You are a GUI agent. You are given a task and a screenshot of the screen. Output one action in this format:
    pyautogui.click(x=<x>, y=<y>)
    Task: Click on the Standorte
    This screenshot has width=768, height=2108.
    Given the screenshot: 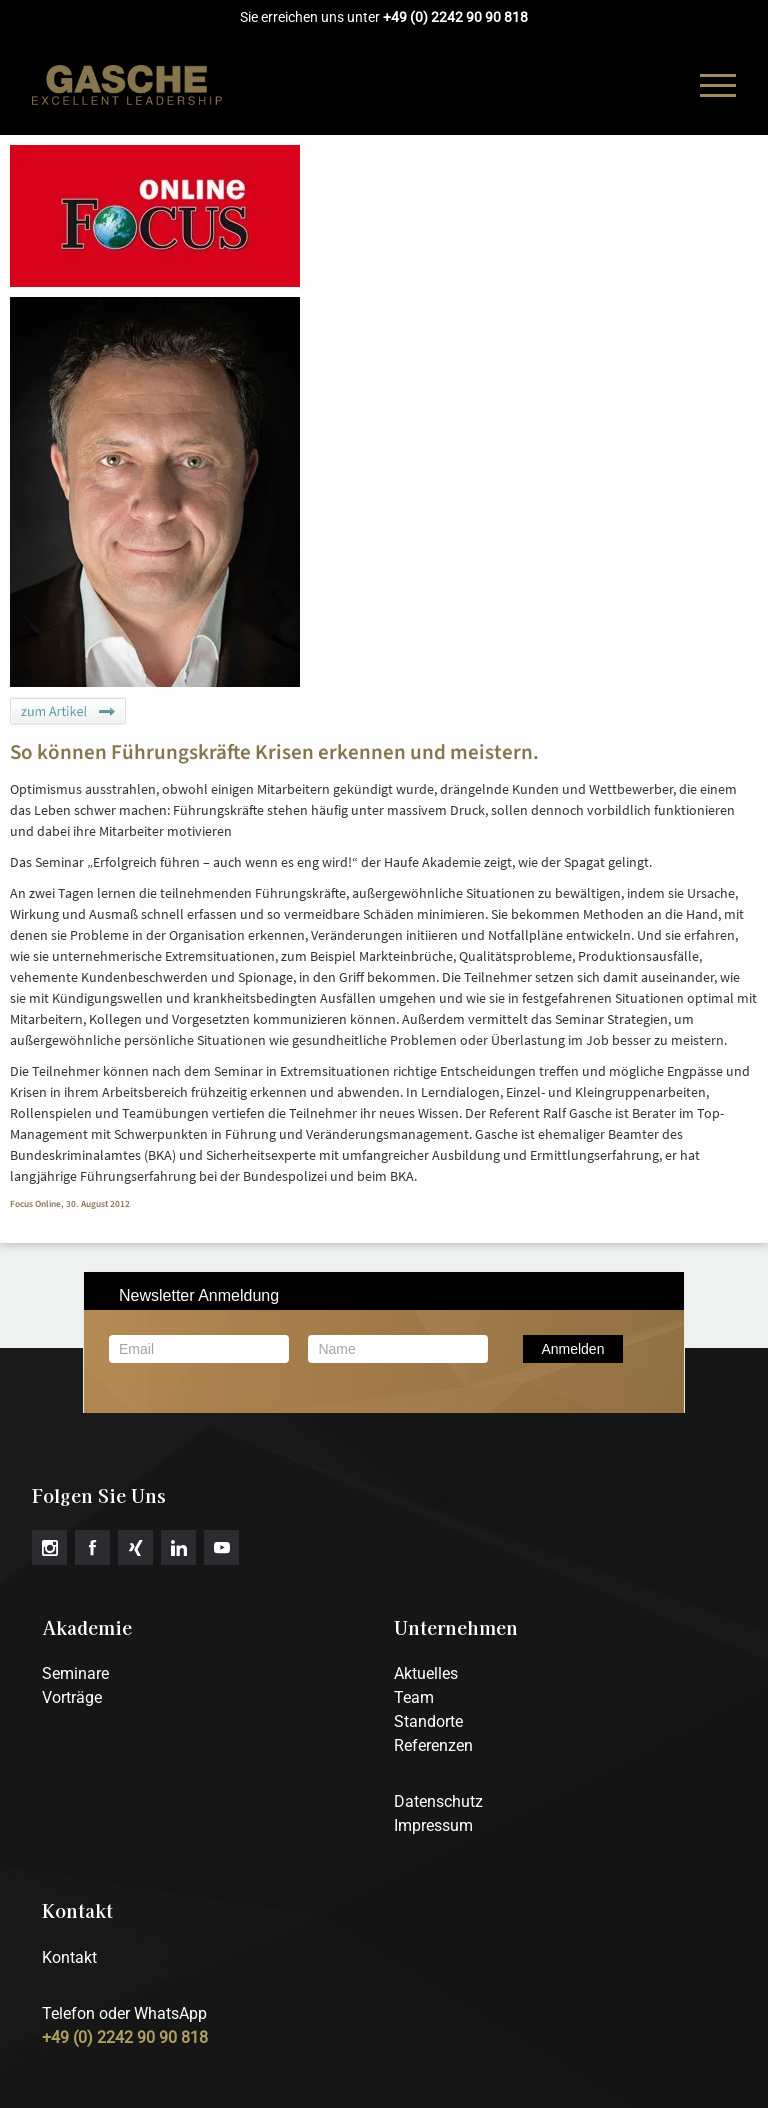 What is the action you would take?
    pyautogui.click(x=428, y=1721)
    